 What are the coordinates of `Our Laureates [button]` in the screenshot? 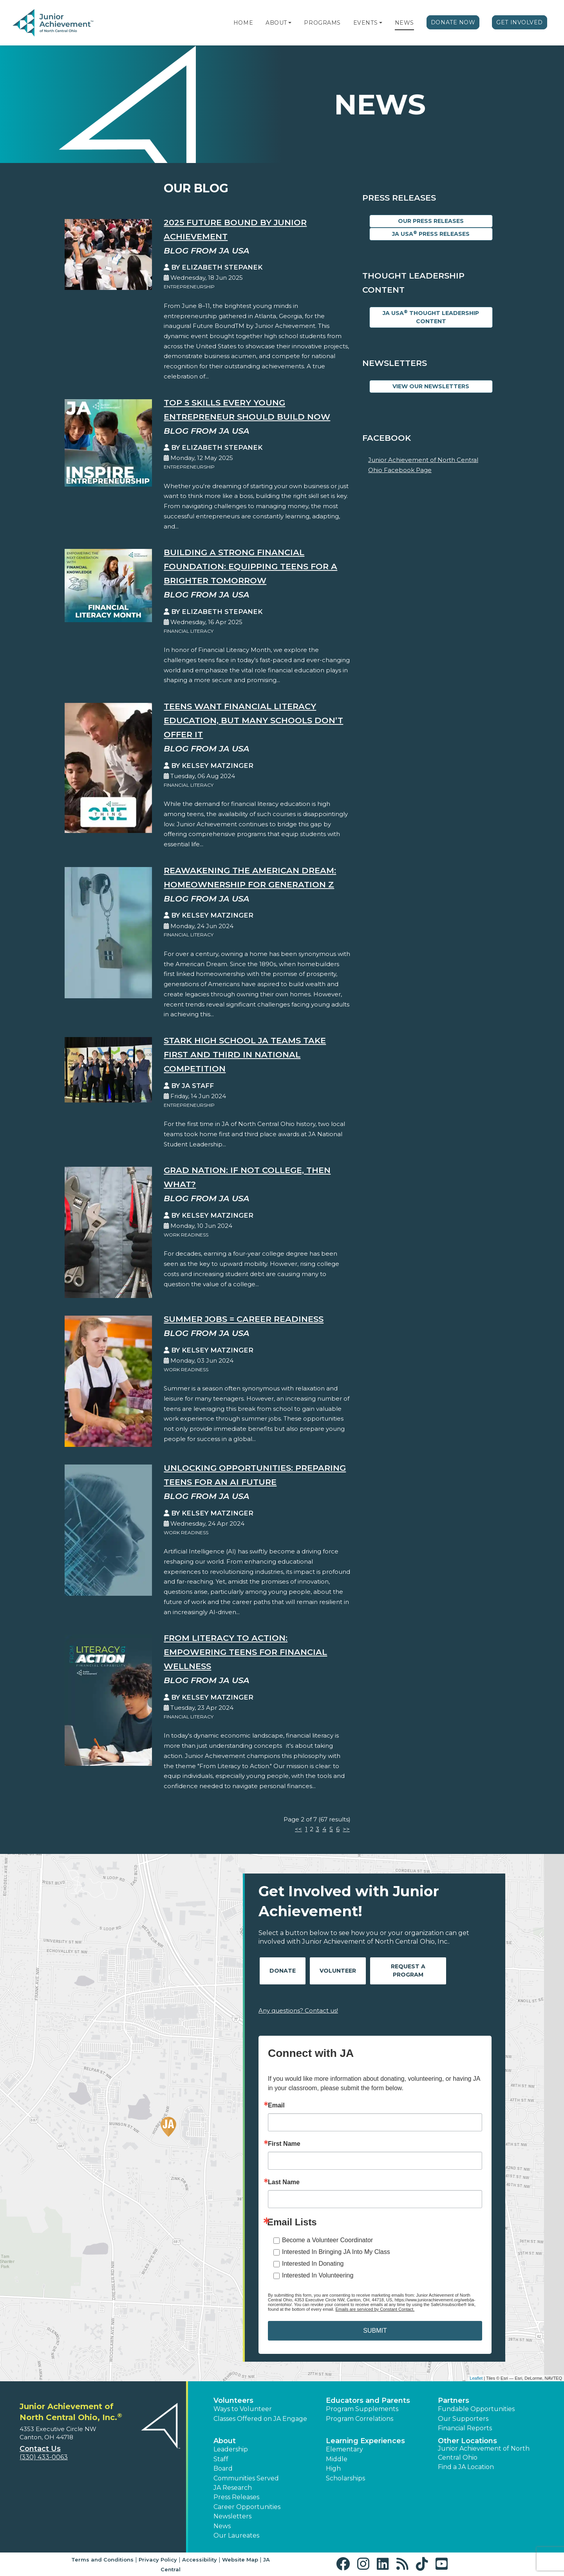 It's located at (236, 2535).